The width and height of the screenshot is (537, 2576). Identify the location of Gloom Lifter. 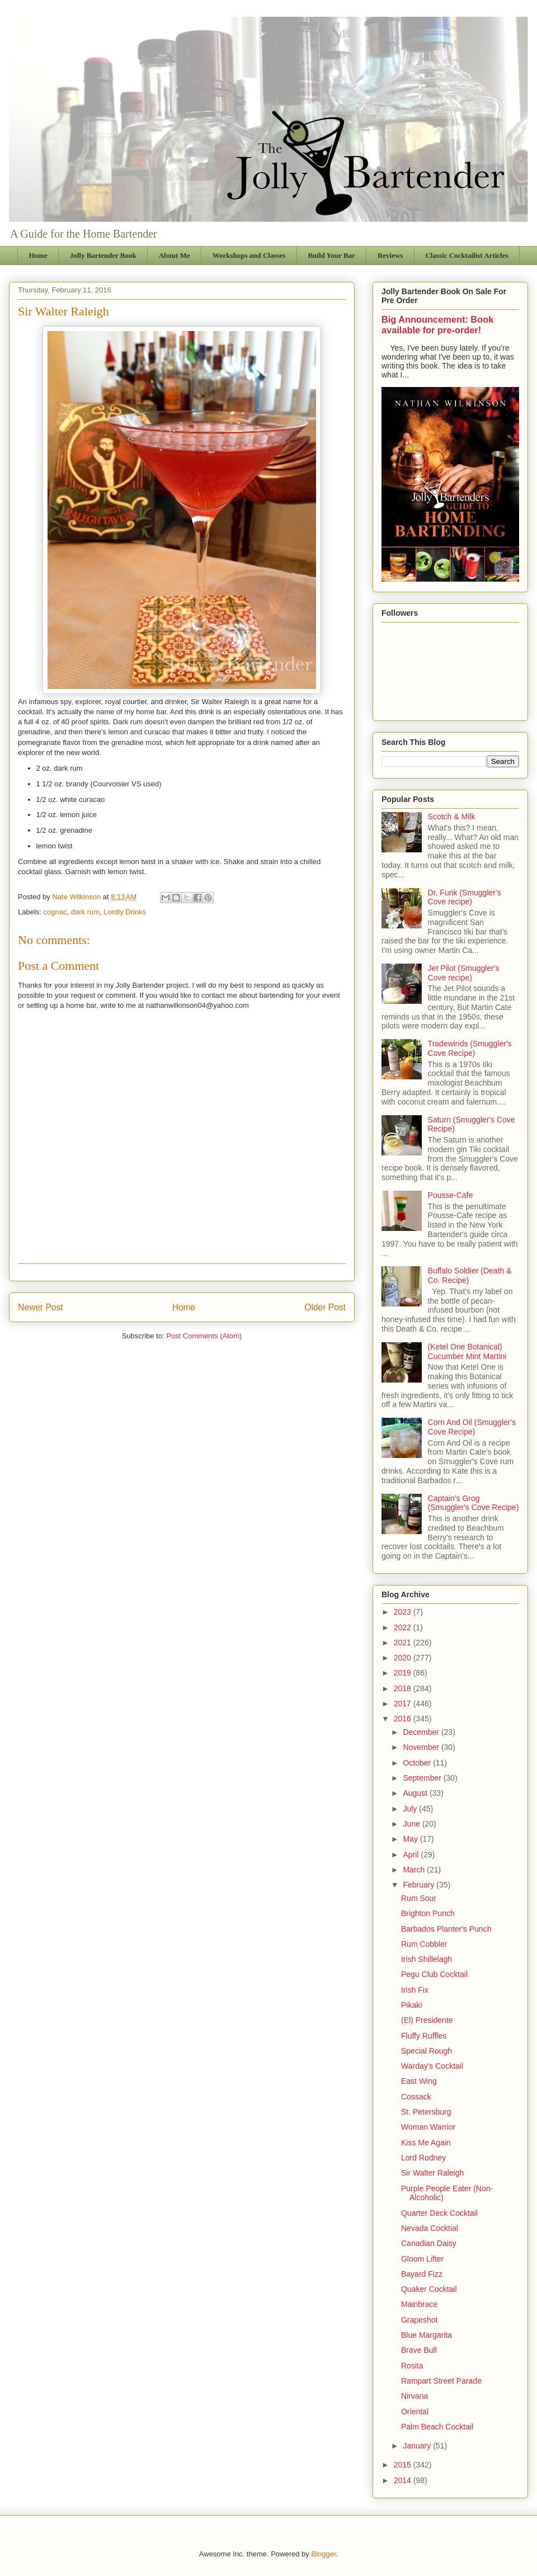
(422, 2258).